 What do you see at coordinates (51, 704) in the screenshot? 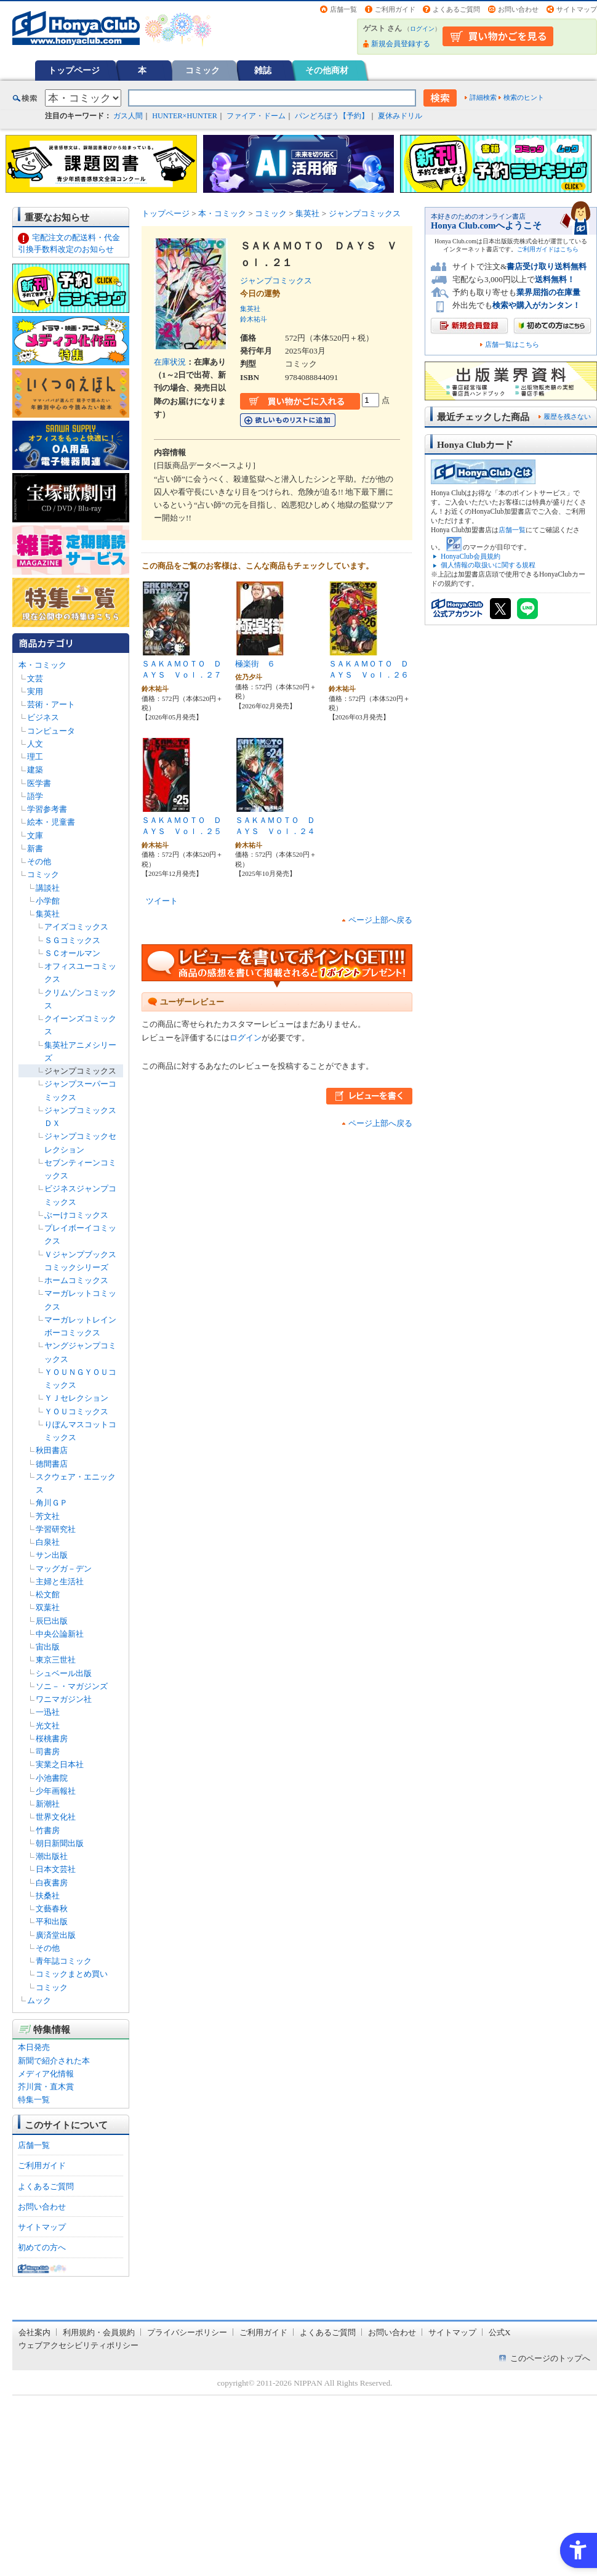
I see `芸術・アート` at bounding box center [51, 704].